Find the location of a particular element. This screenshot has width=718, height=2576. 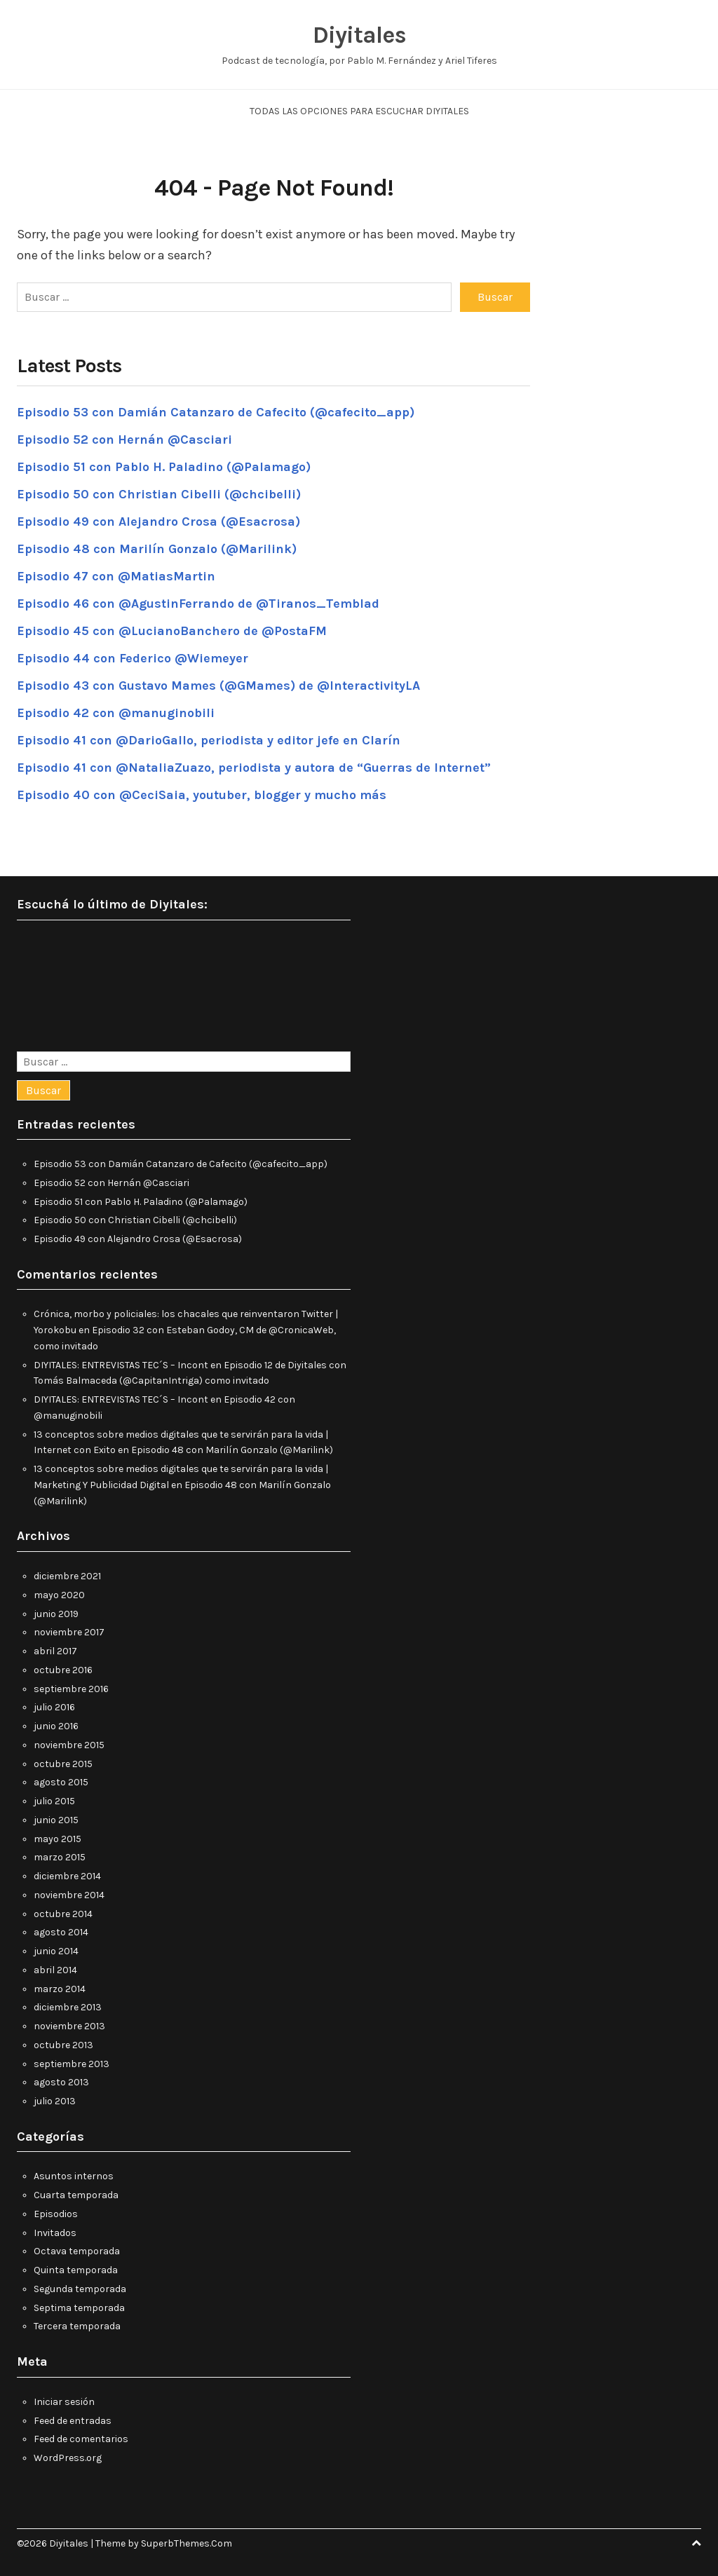

septiembre 2016 is located at coordinates (71, 1689).